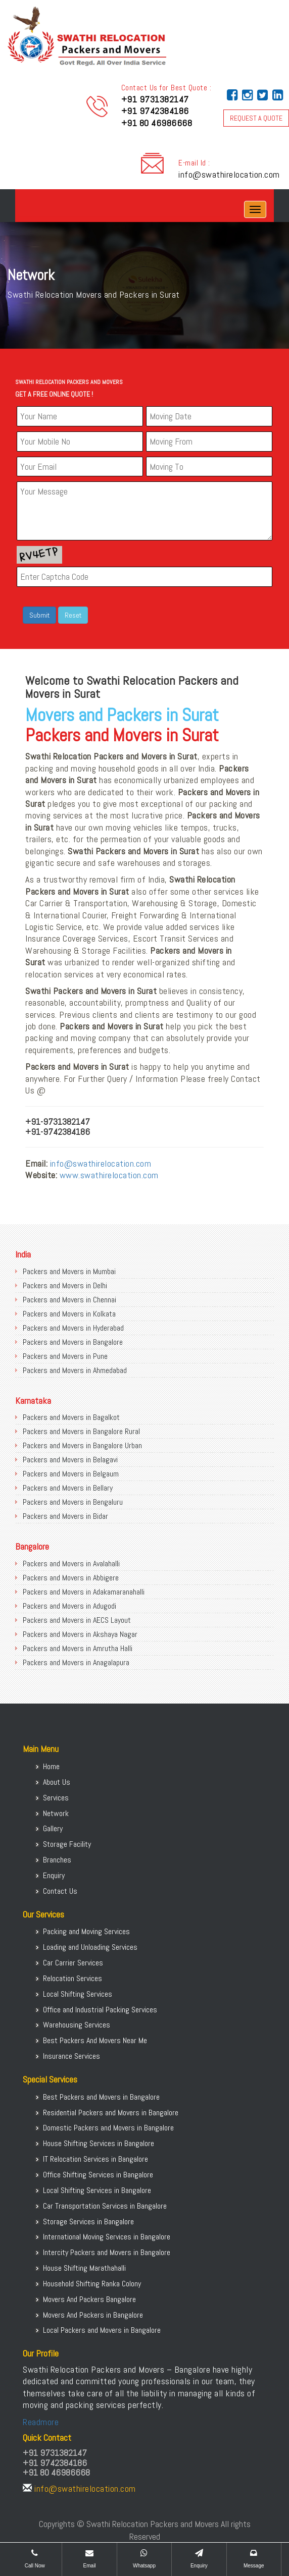 The width and height of the screenshot is (289, 2576). Describe the element at coordinates (65, 1516) in the screenshot. I see `Packers and Movers in Bidar` at that location.